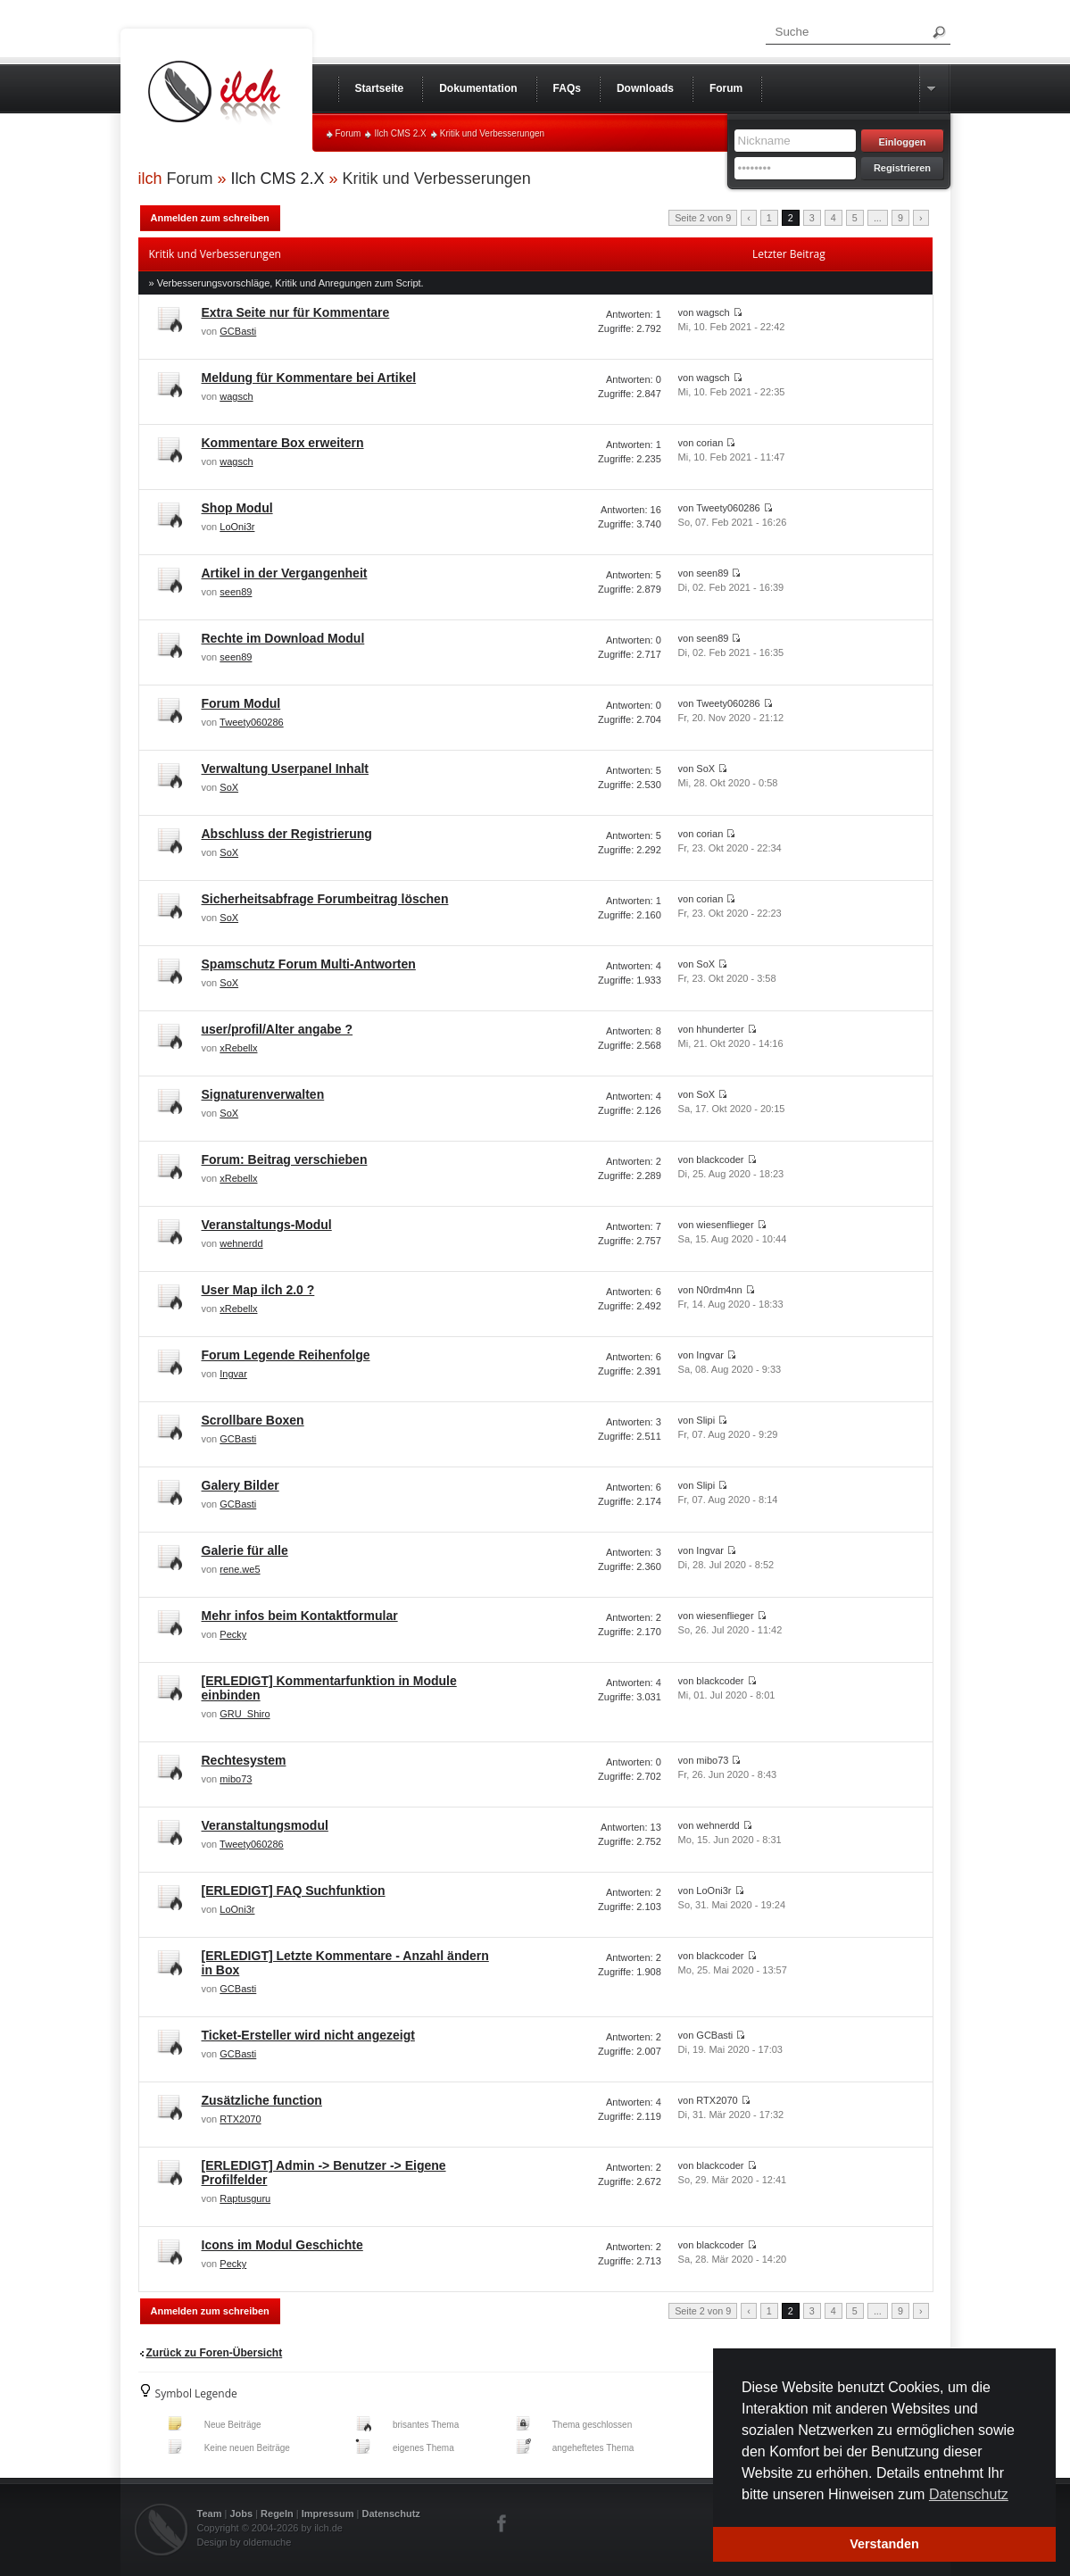  I want to click on SoX, so click(229, 787).